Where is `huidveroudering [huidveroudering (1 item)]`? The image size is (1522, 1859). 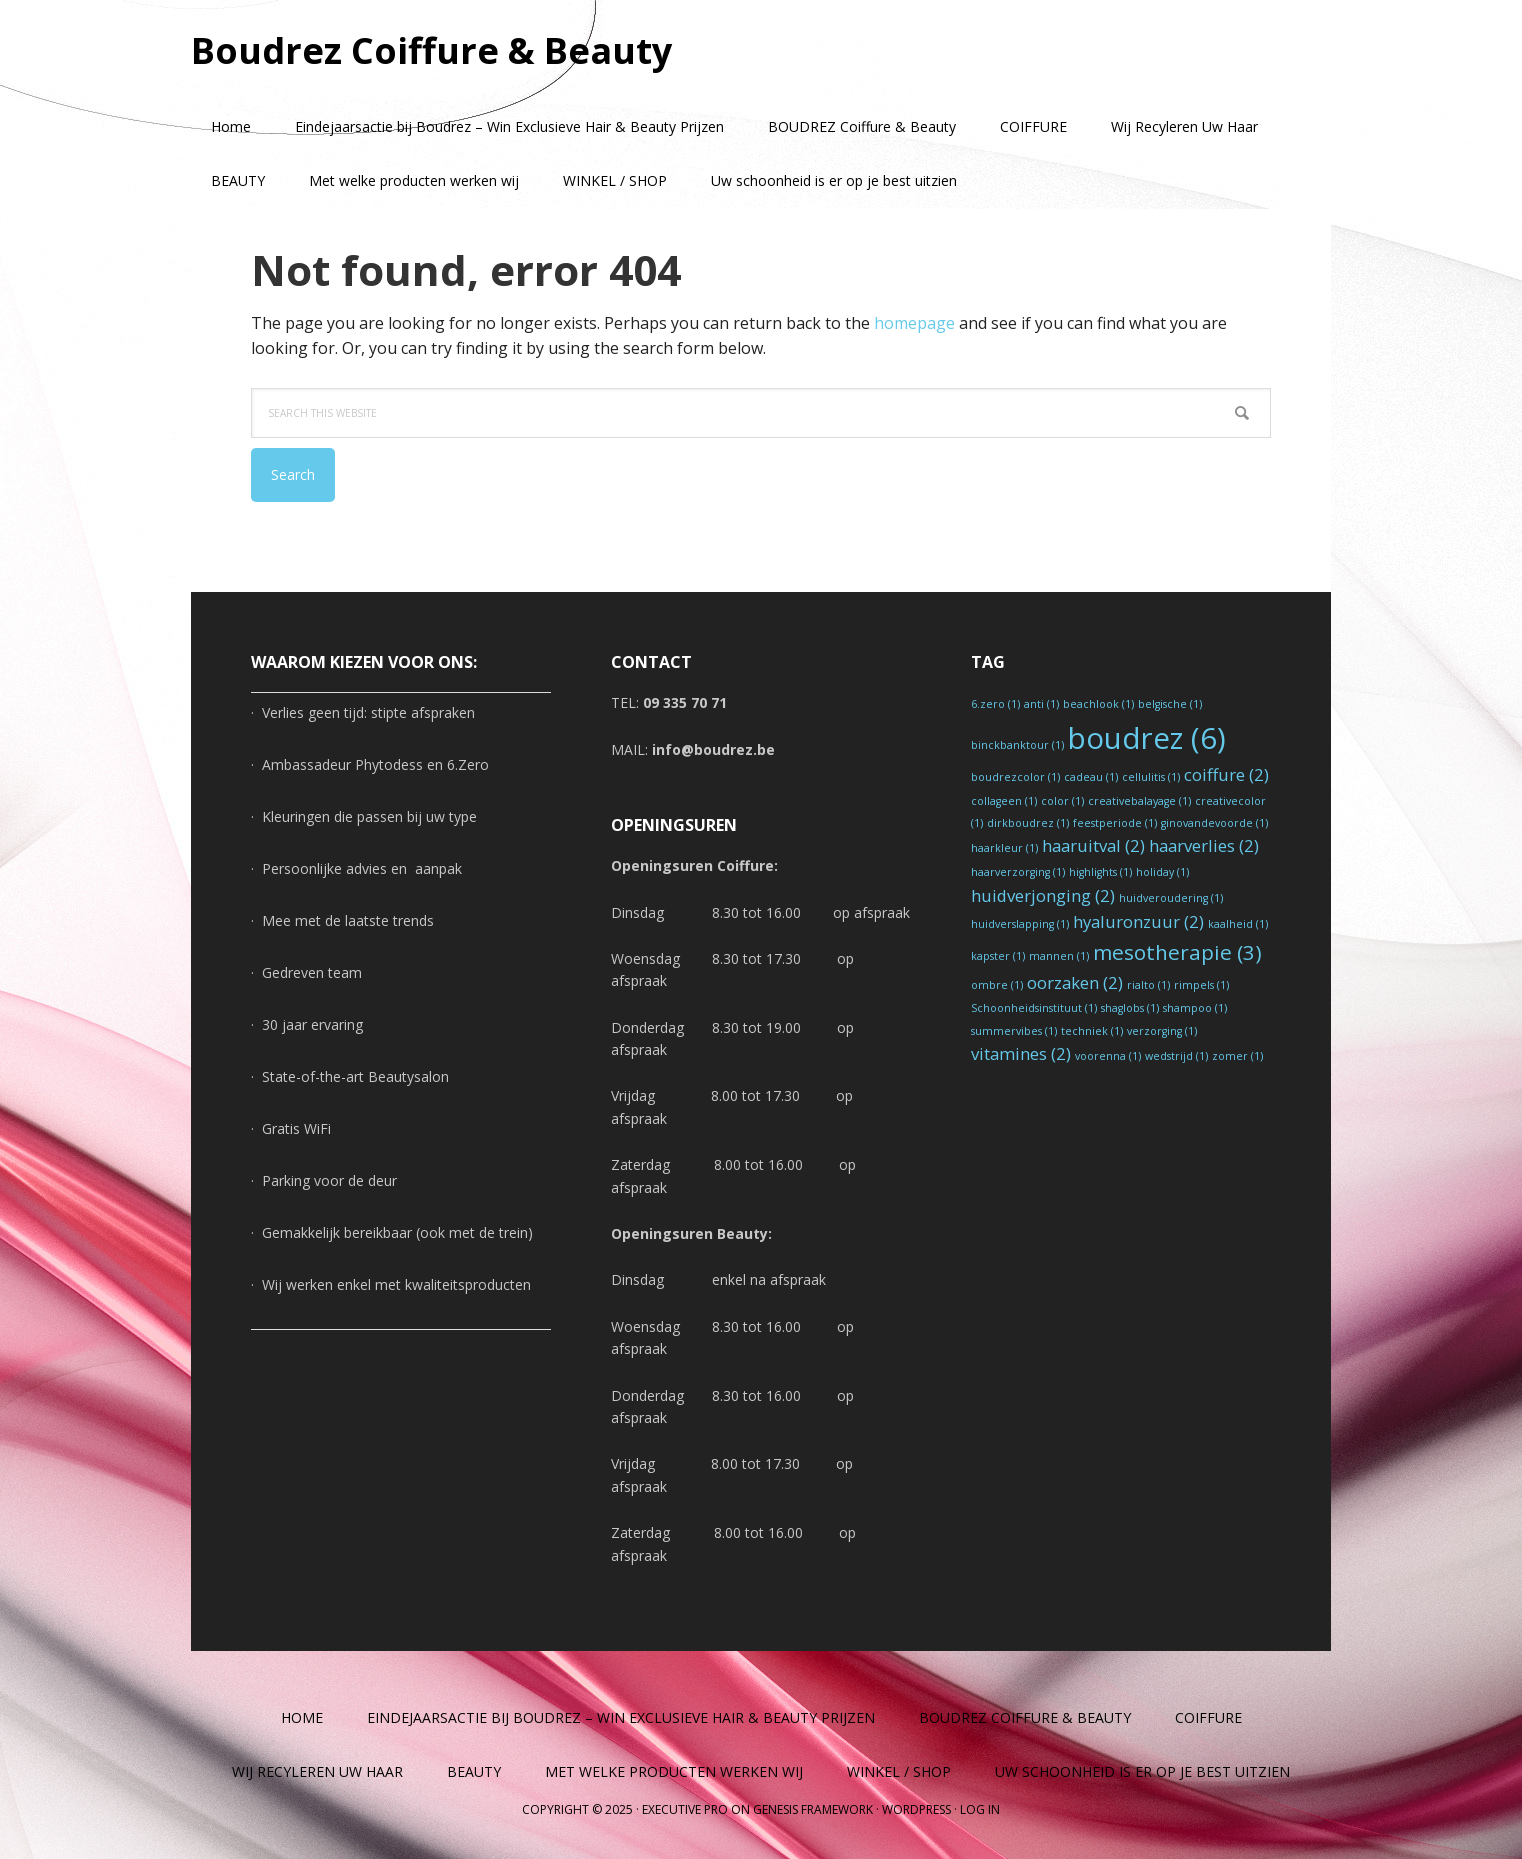 huidveroudering [huidveroudering (1 item)] is located at coordinates (1171, 898).